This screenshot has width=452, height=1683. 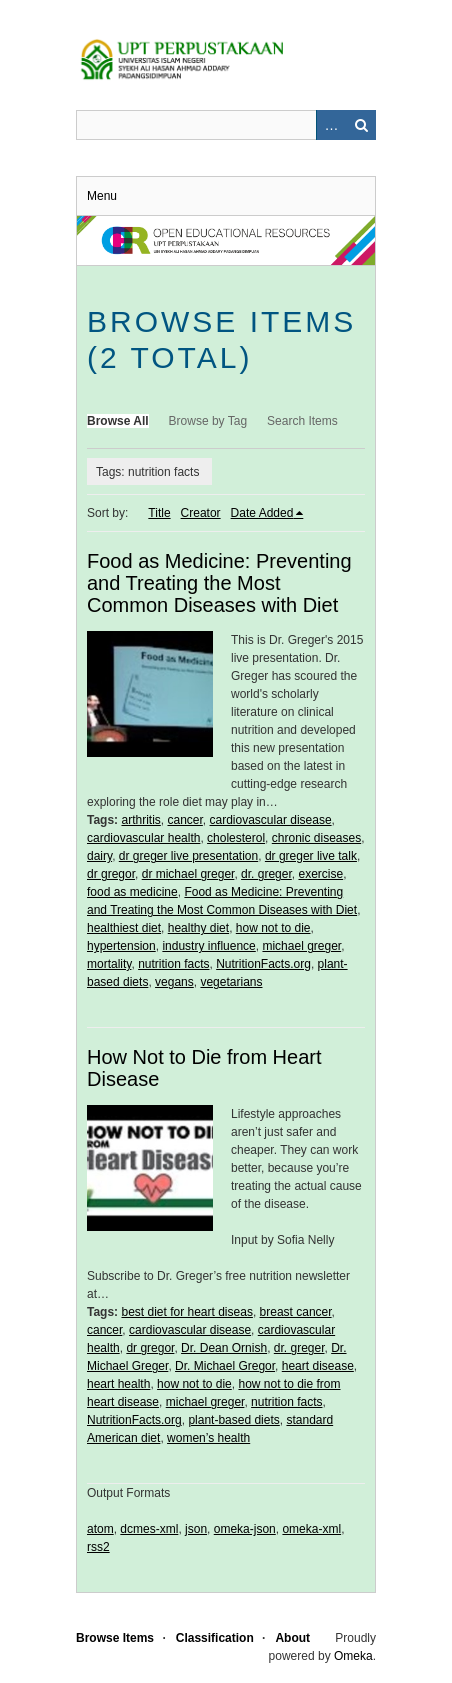 What do you see at coordinates (262, 513) in the screenshot?
I see `Date Added` at bounding box center [262, 513].